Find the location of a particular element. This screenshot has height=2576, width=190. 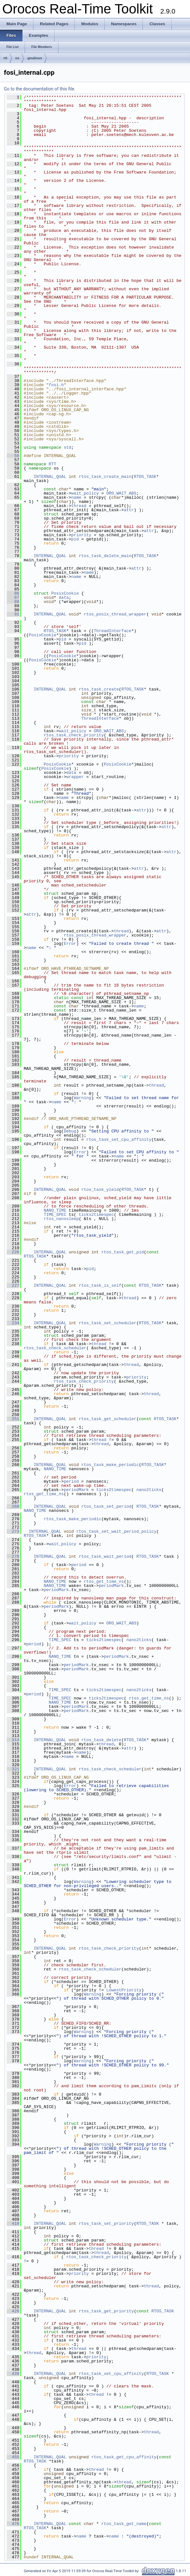

rtos_task_delete_main is located at coordinates (105, 556).